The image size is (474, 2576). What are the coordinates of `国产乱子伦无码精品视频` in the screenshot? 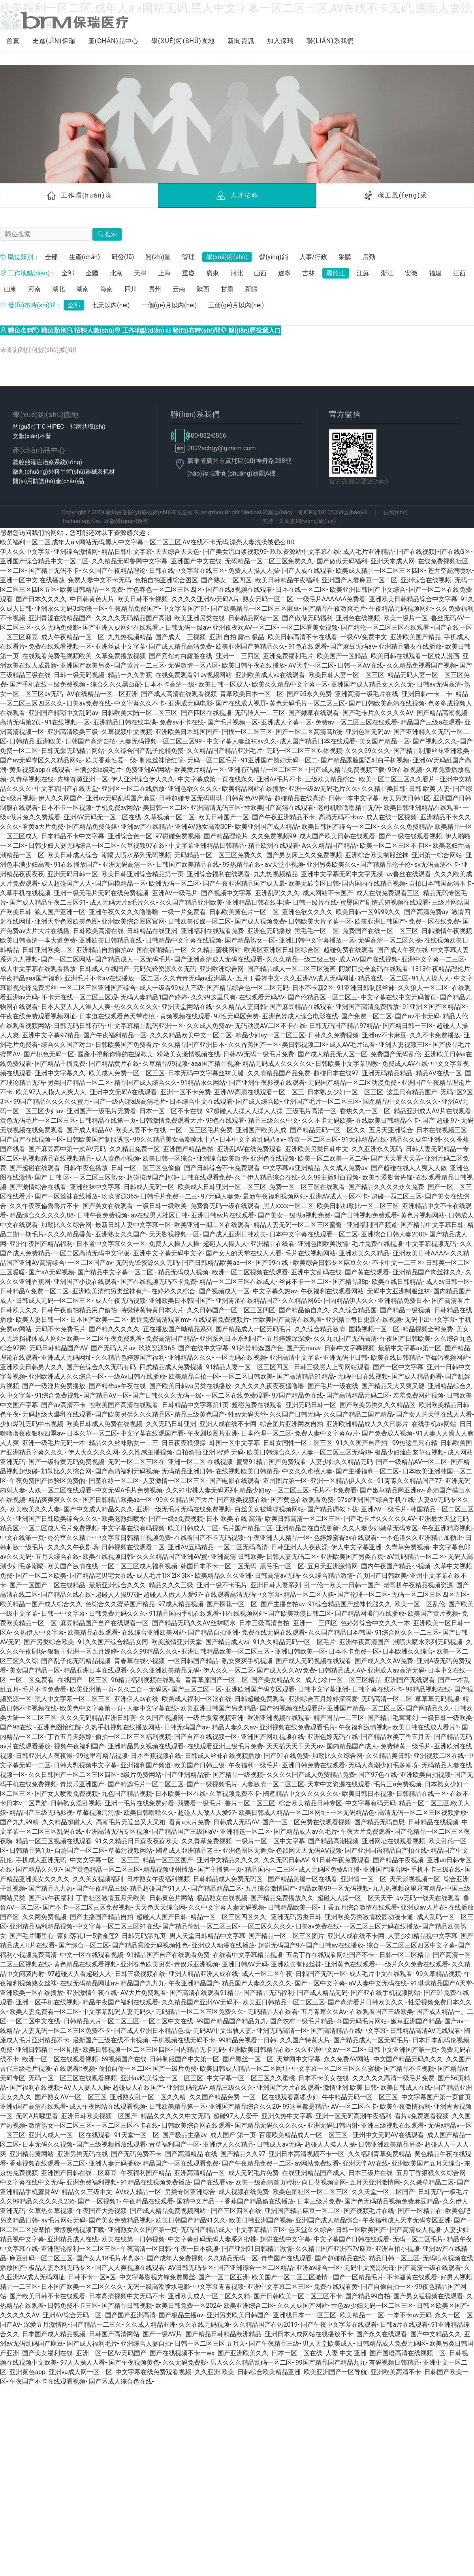 It's located at (76, 1661).